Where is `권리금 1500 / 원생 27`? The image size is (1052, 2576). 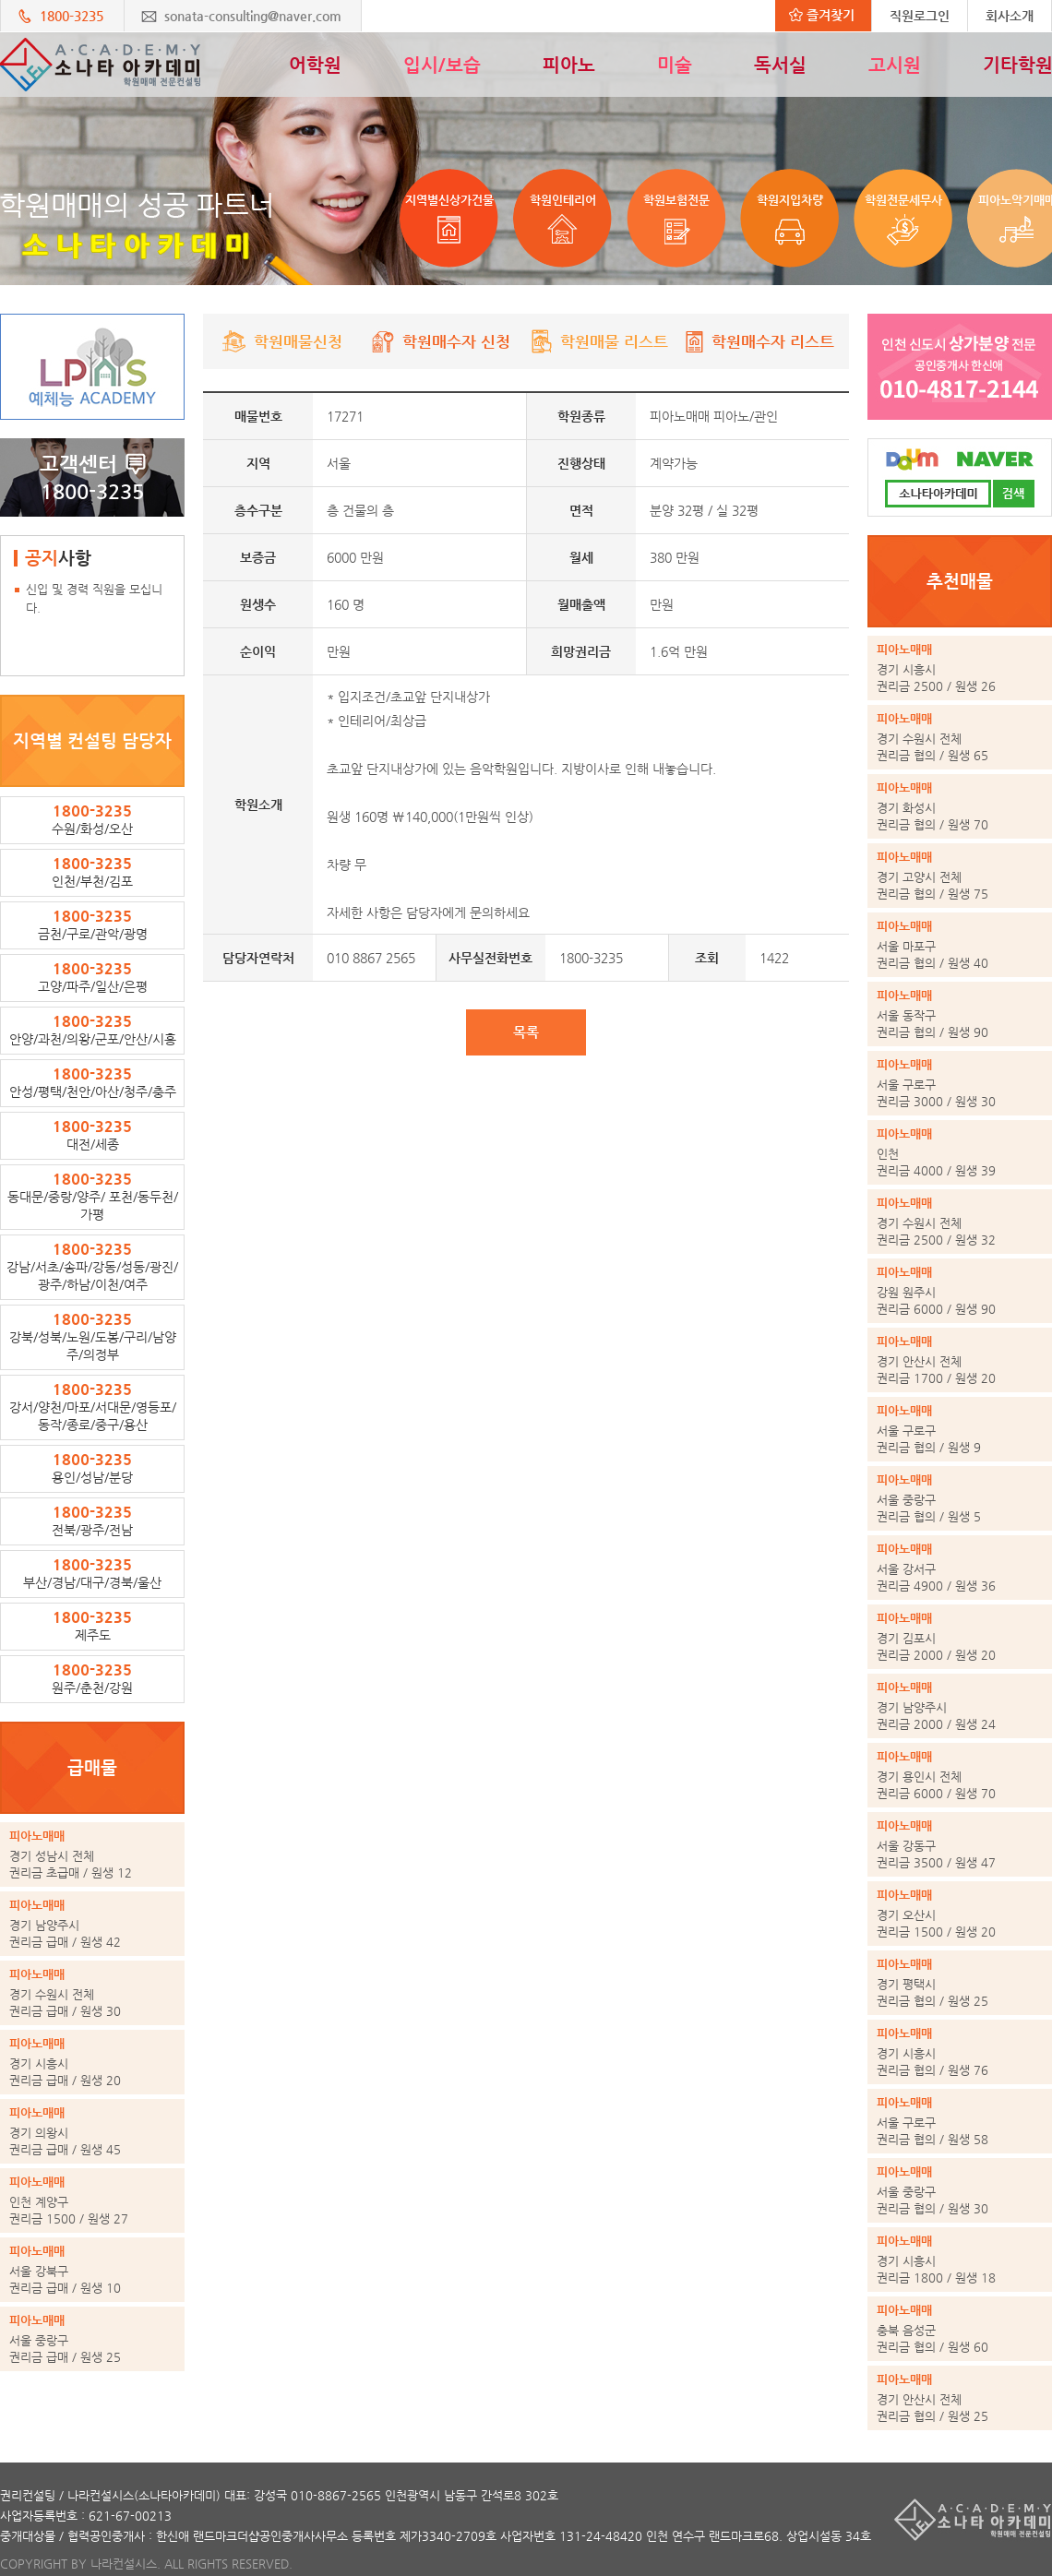
권리금 1500 / 원생 27 is located at coordinates (92, 2199).